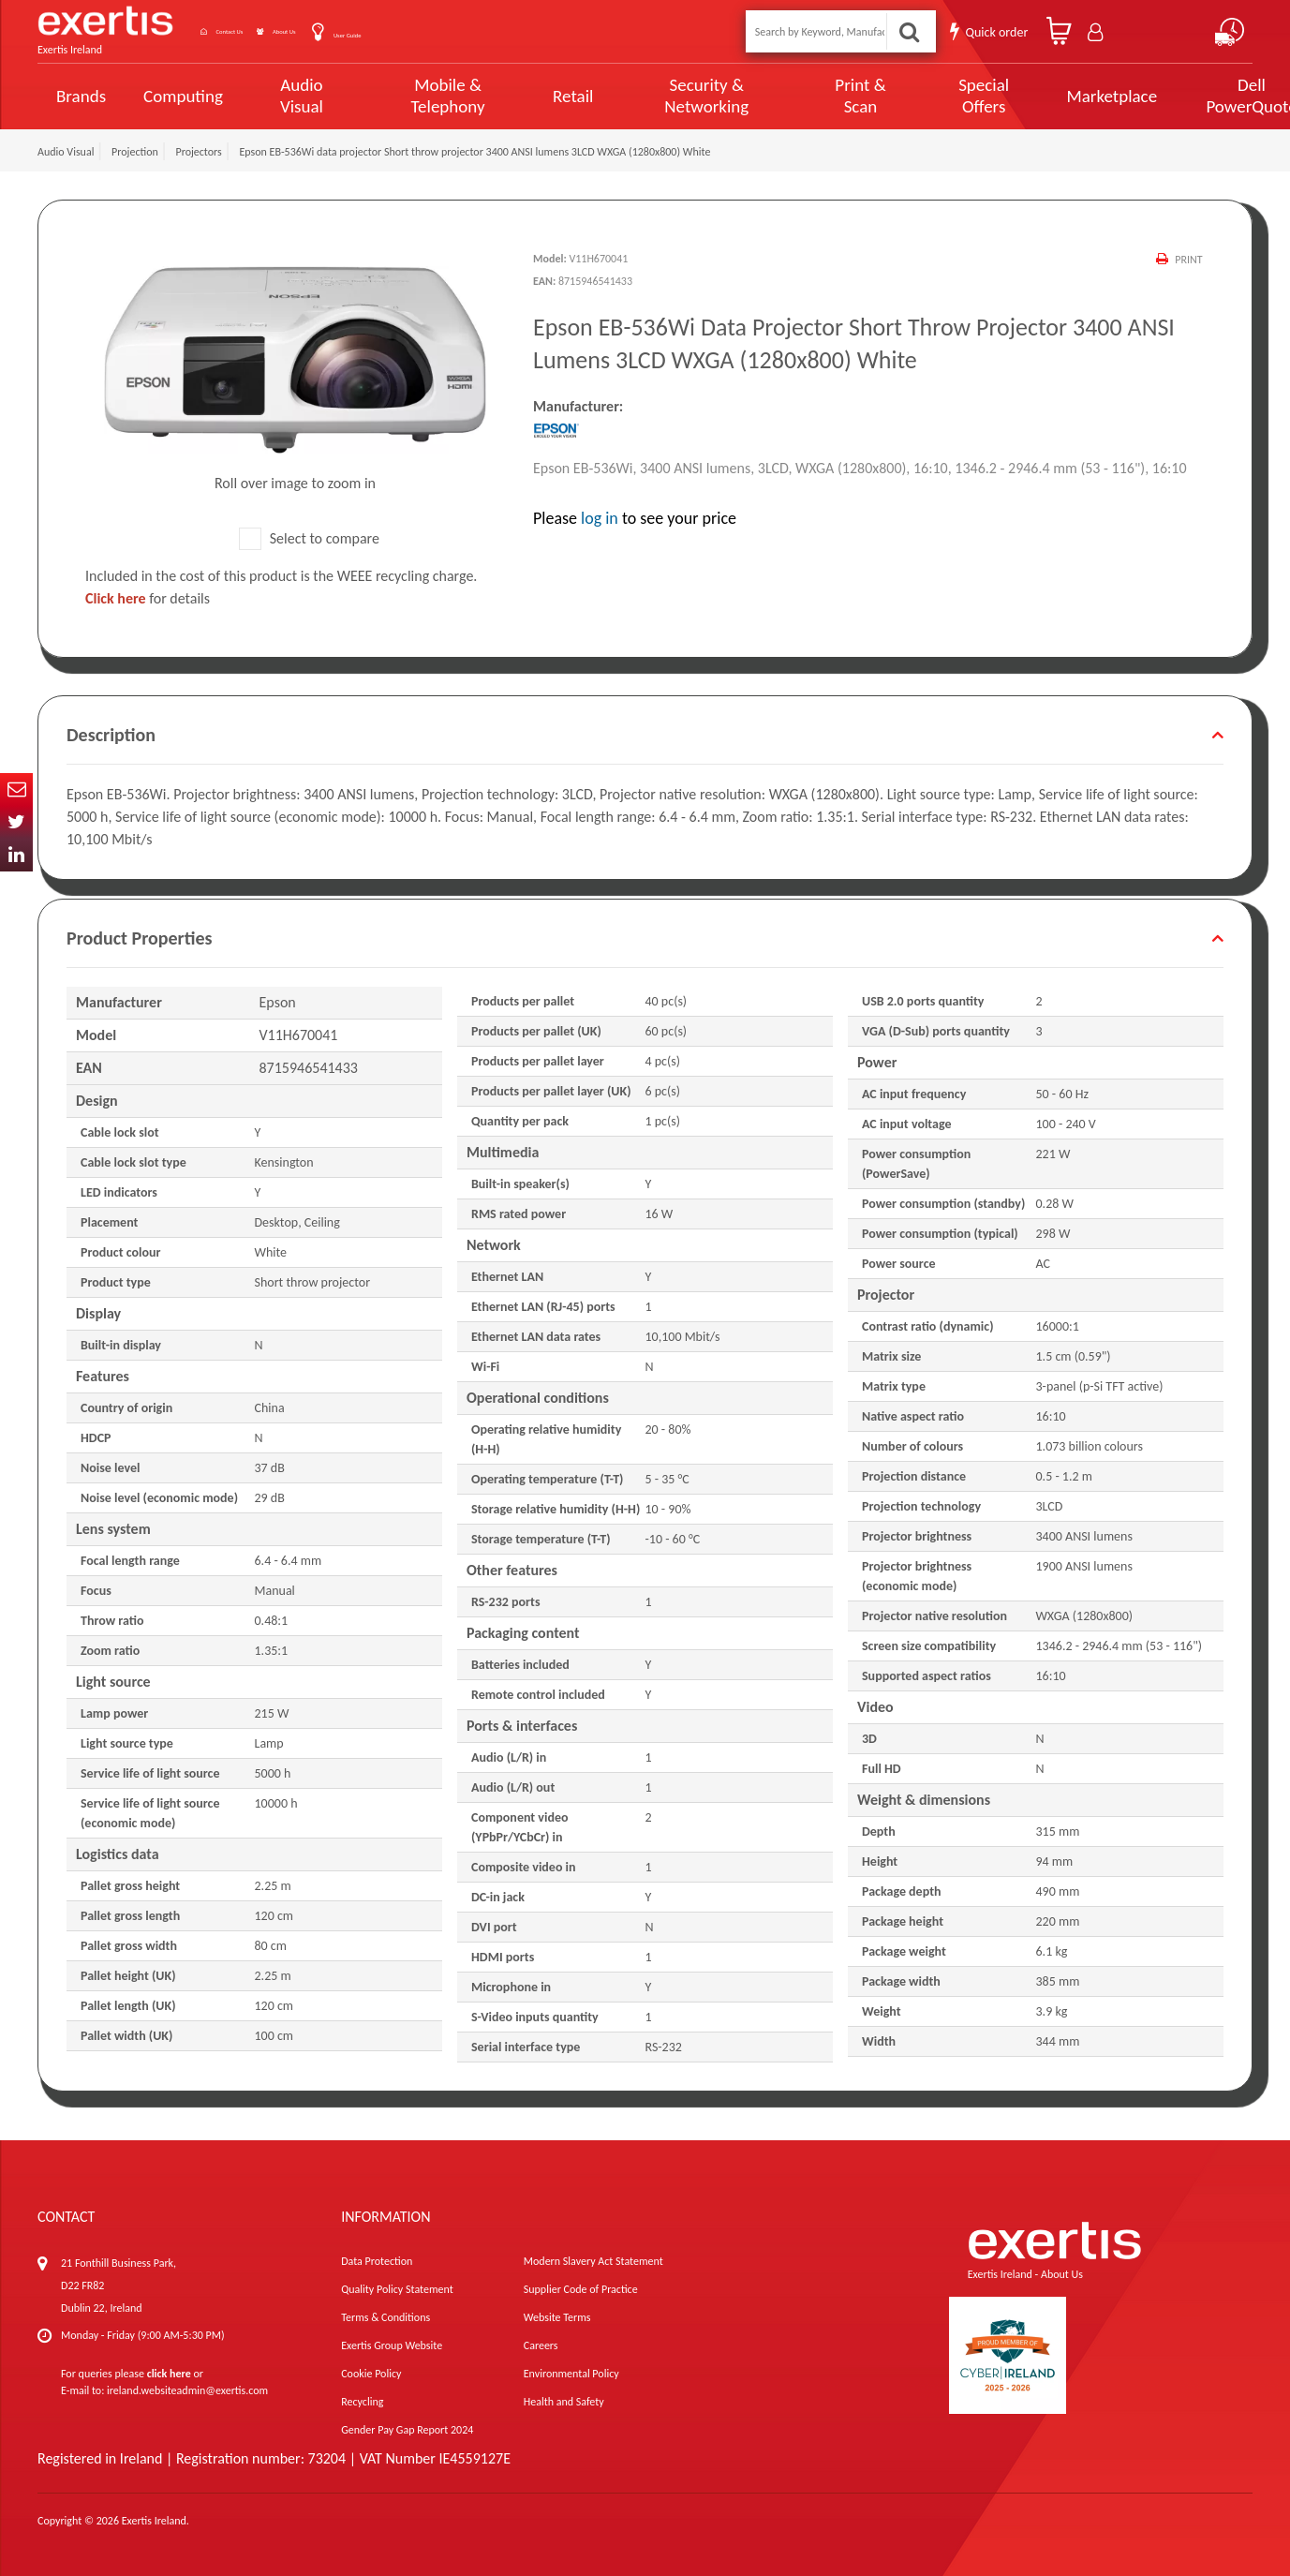  Describe the element at coordinates (187, 2390) in the screenshot. I see `ireland.websiteadmin@exertis.com` at that location.